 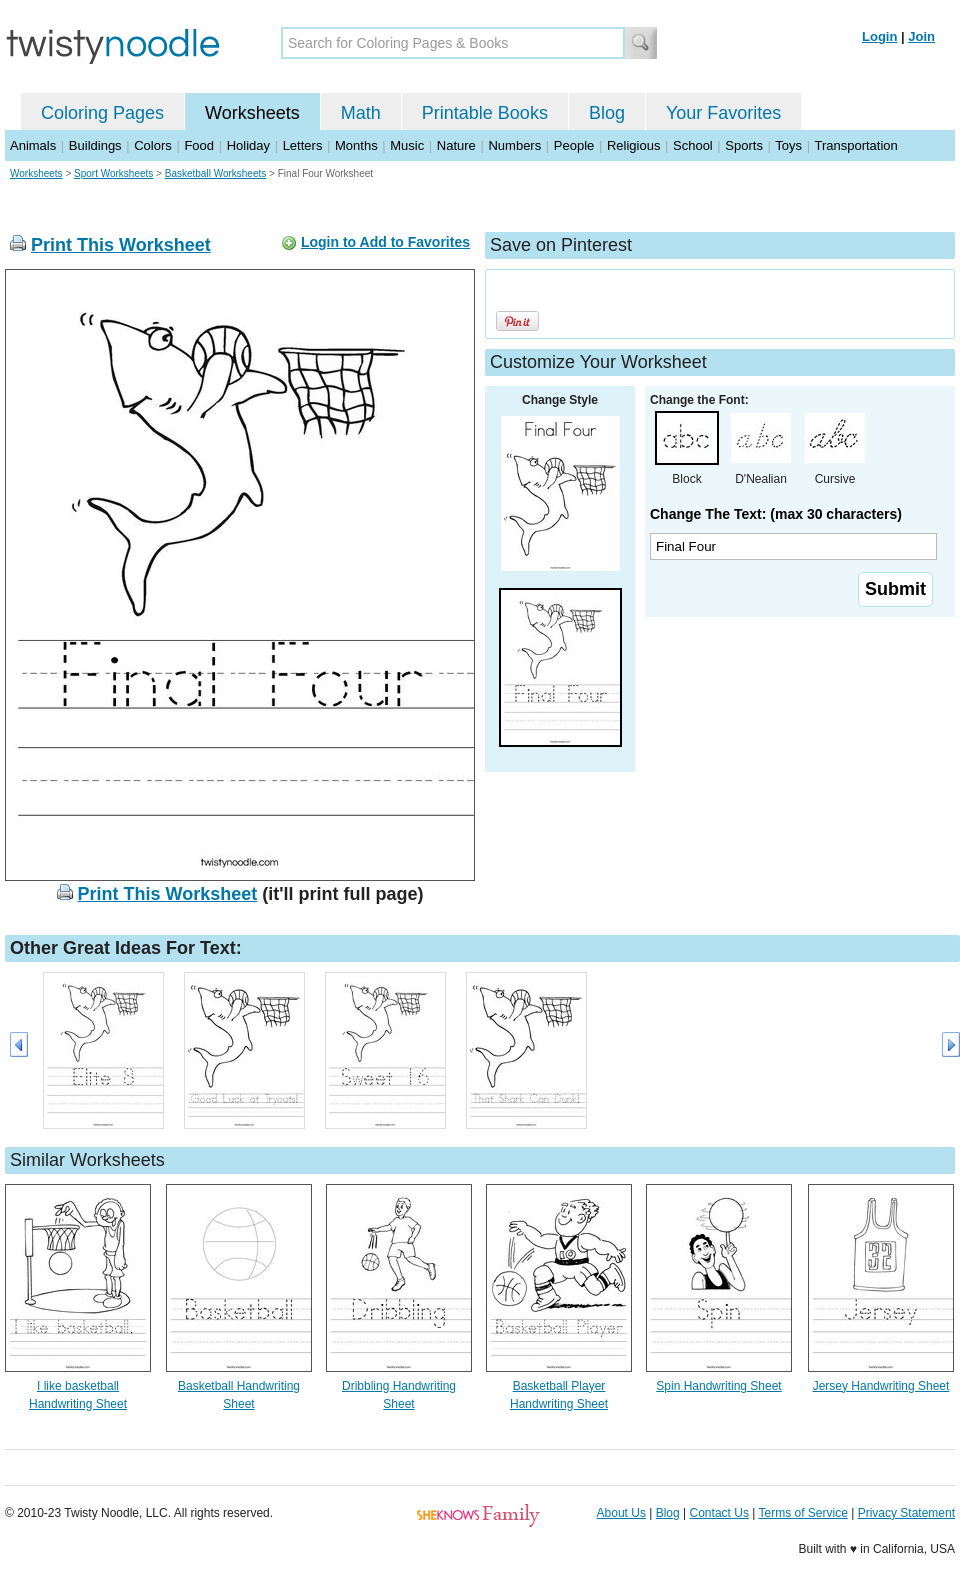 What do you see at coordinates (723, 113) in the screenshot?
I see `Your Favorites` at bounding box center [723, 113].